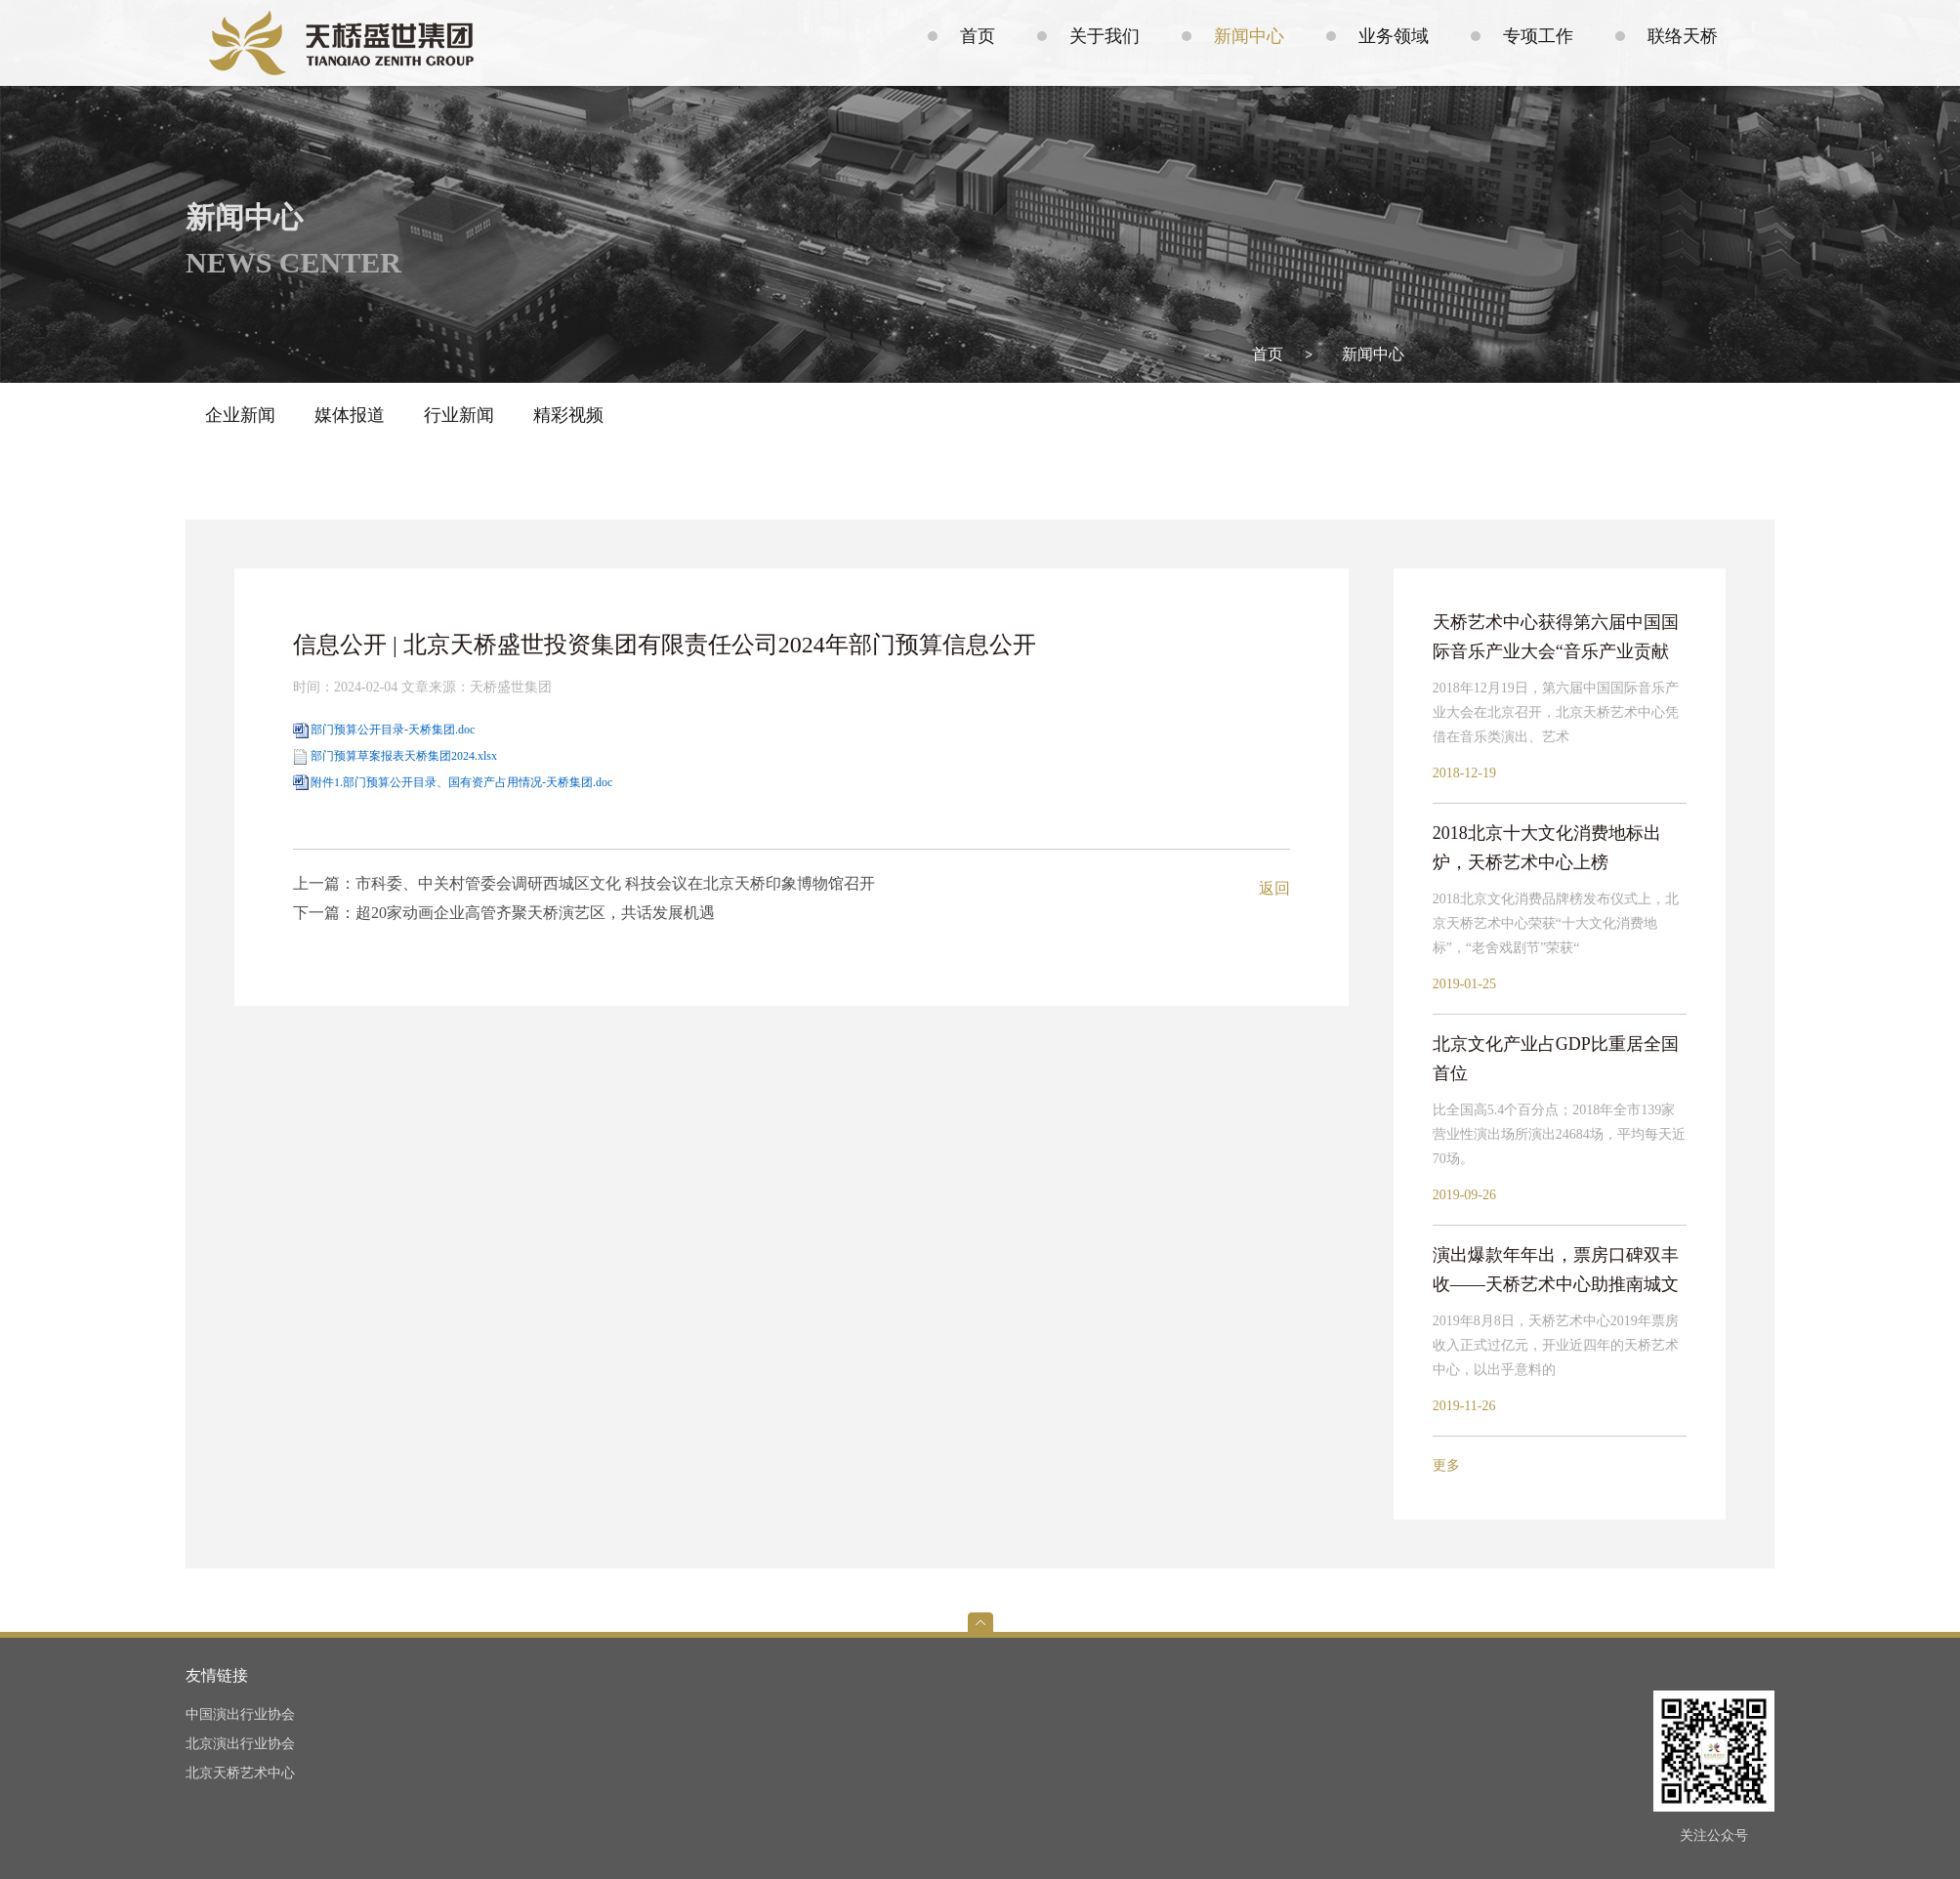 Image resolution: width=1960 pixels, height=1879 pixels. Describe the element at coordinates (1446, 1465) in the screenshot. I see `更多` at that location.